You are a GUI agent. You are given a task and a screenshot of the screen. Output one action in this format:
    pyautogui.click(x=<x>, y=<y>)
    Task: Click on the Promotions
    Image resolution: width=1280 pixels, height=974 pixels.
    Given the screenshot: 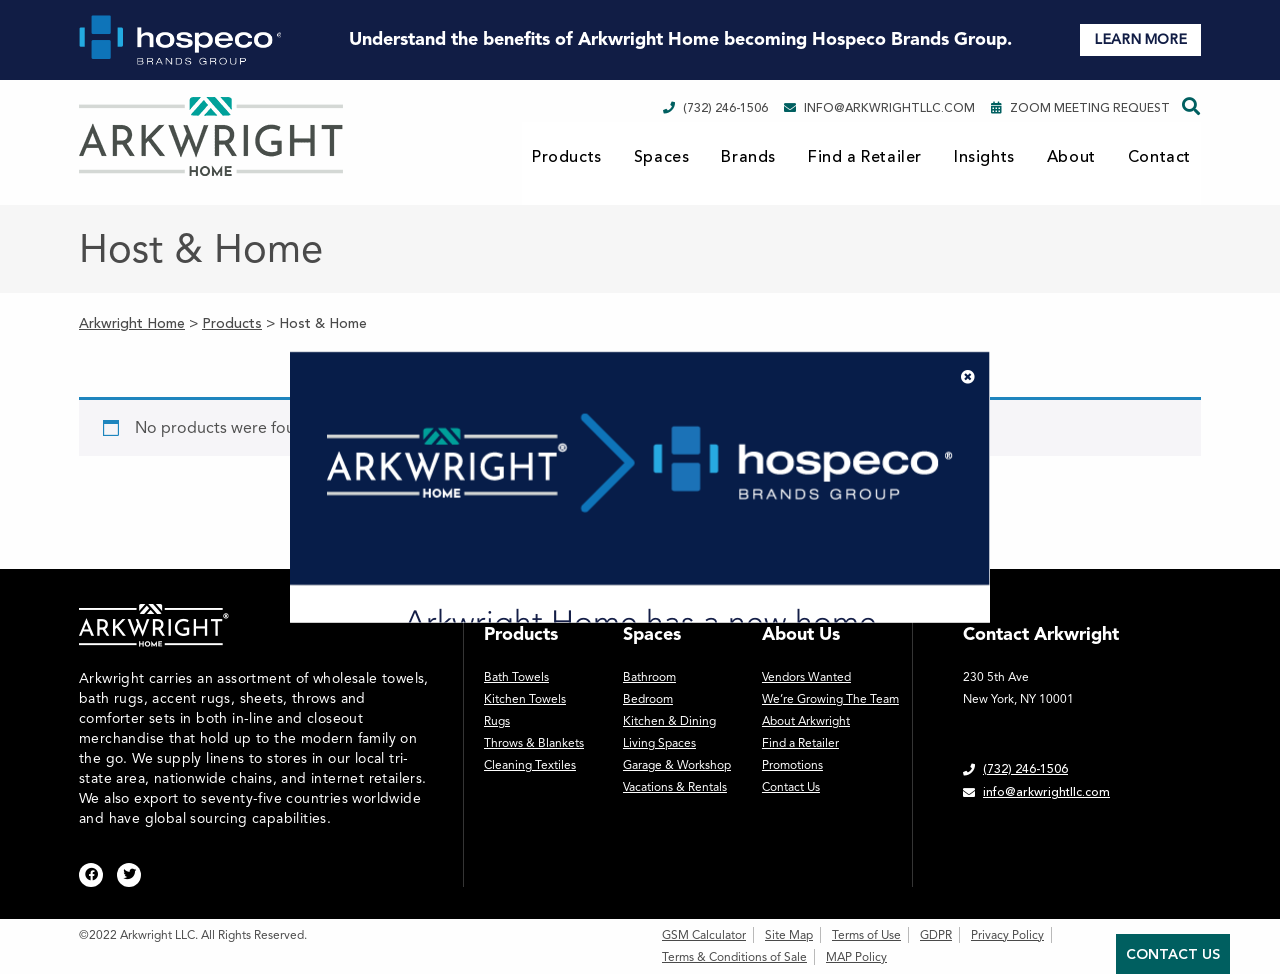 What is the action you would take?
    pyautogui.click(x=792, y=765)
    